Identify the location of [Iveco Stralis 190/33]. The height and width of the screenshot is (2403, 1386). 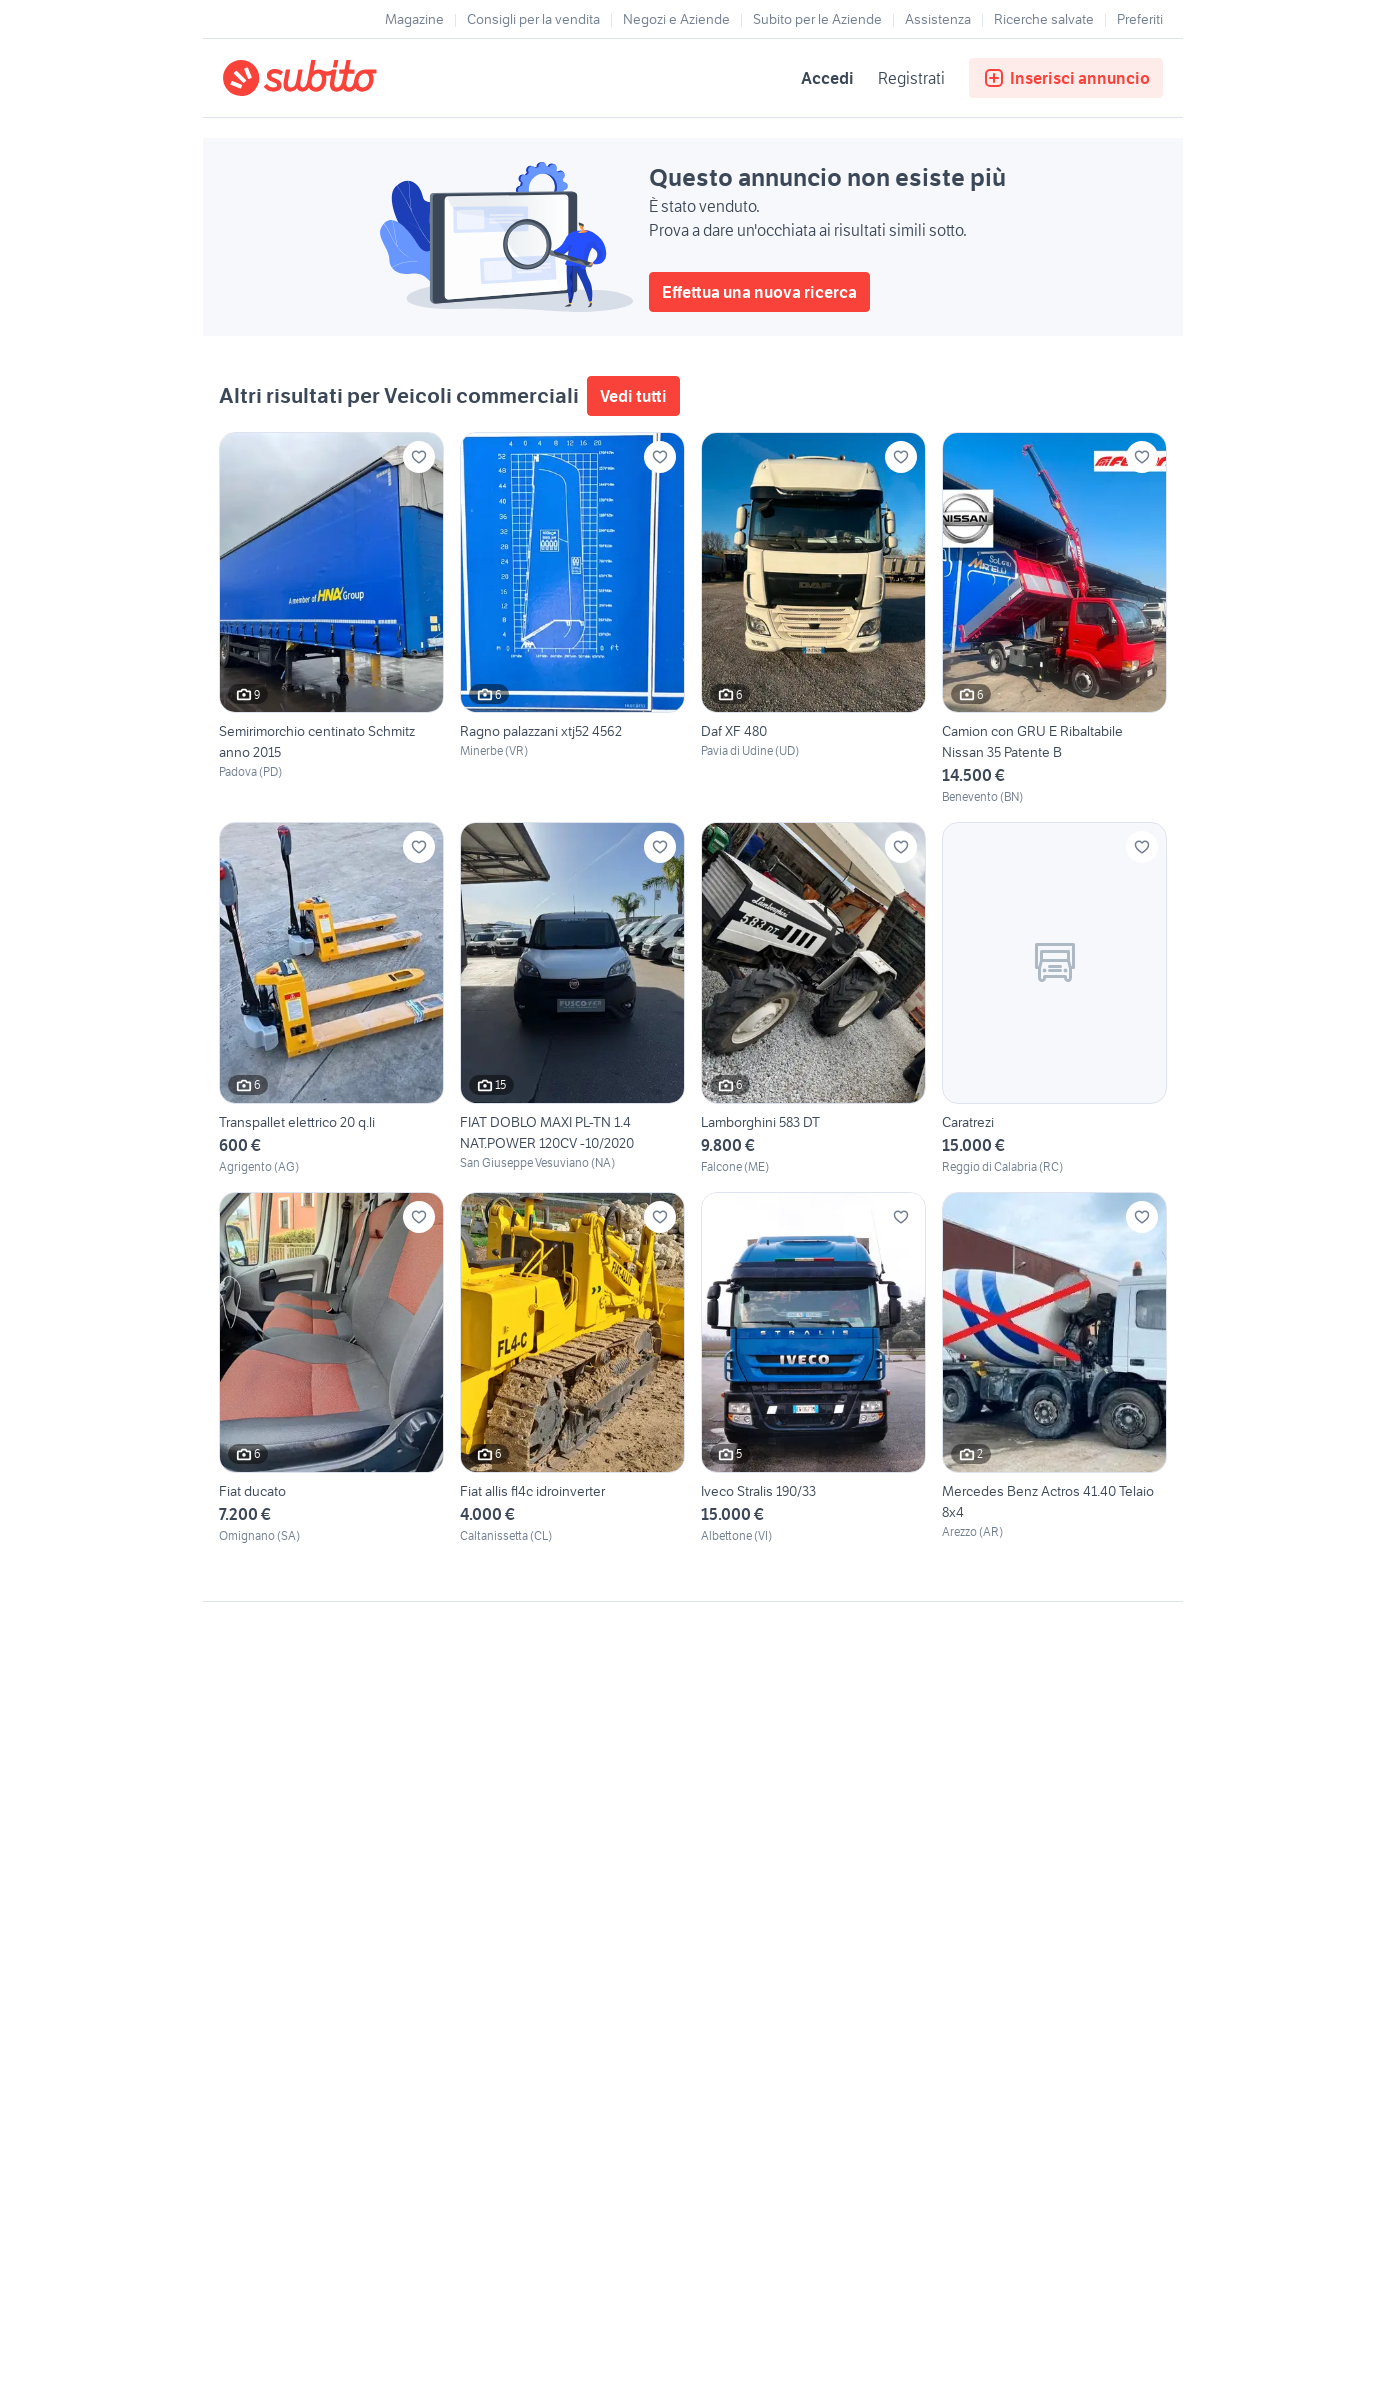
(813, 1368).